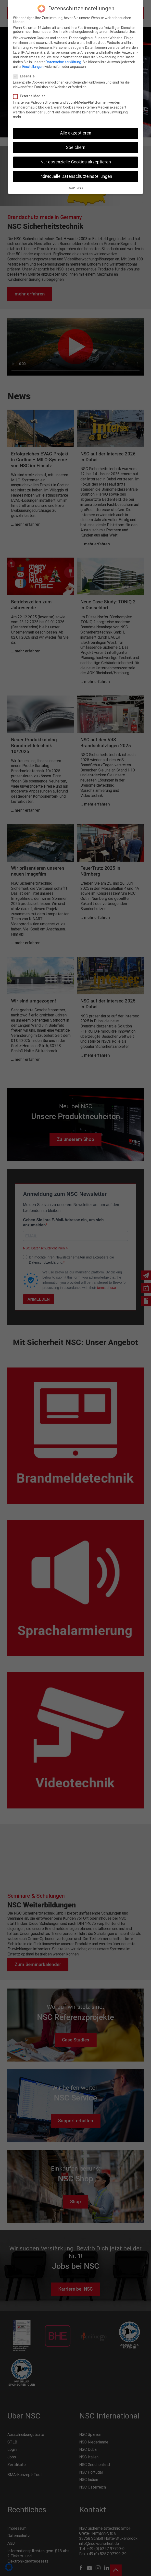 The image size is (151, 2576). I want to click on Datenschutzerklärung, so click(63, 62).